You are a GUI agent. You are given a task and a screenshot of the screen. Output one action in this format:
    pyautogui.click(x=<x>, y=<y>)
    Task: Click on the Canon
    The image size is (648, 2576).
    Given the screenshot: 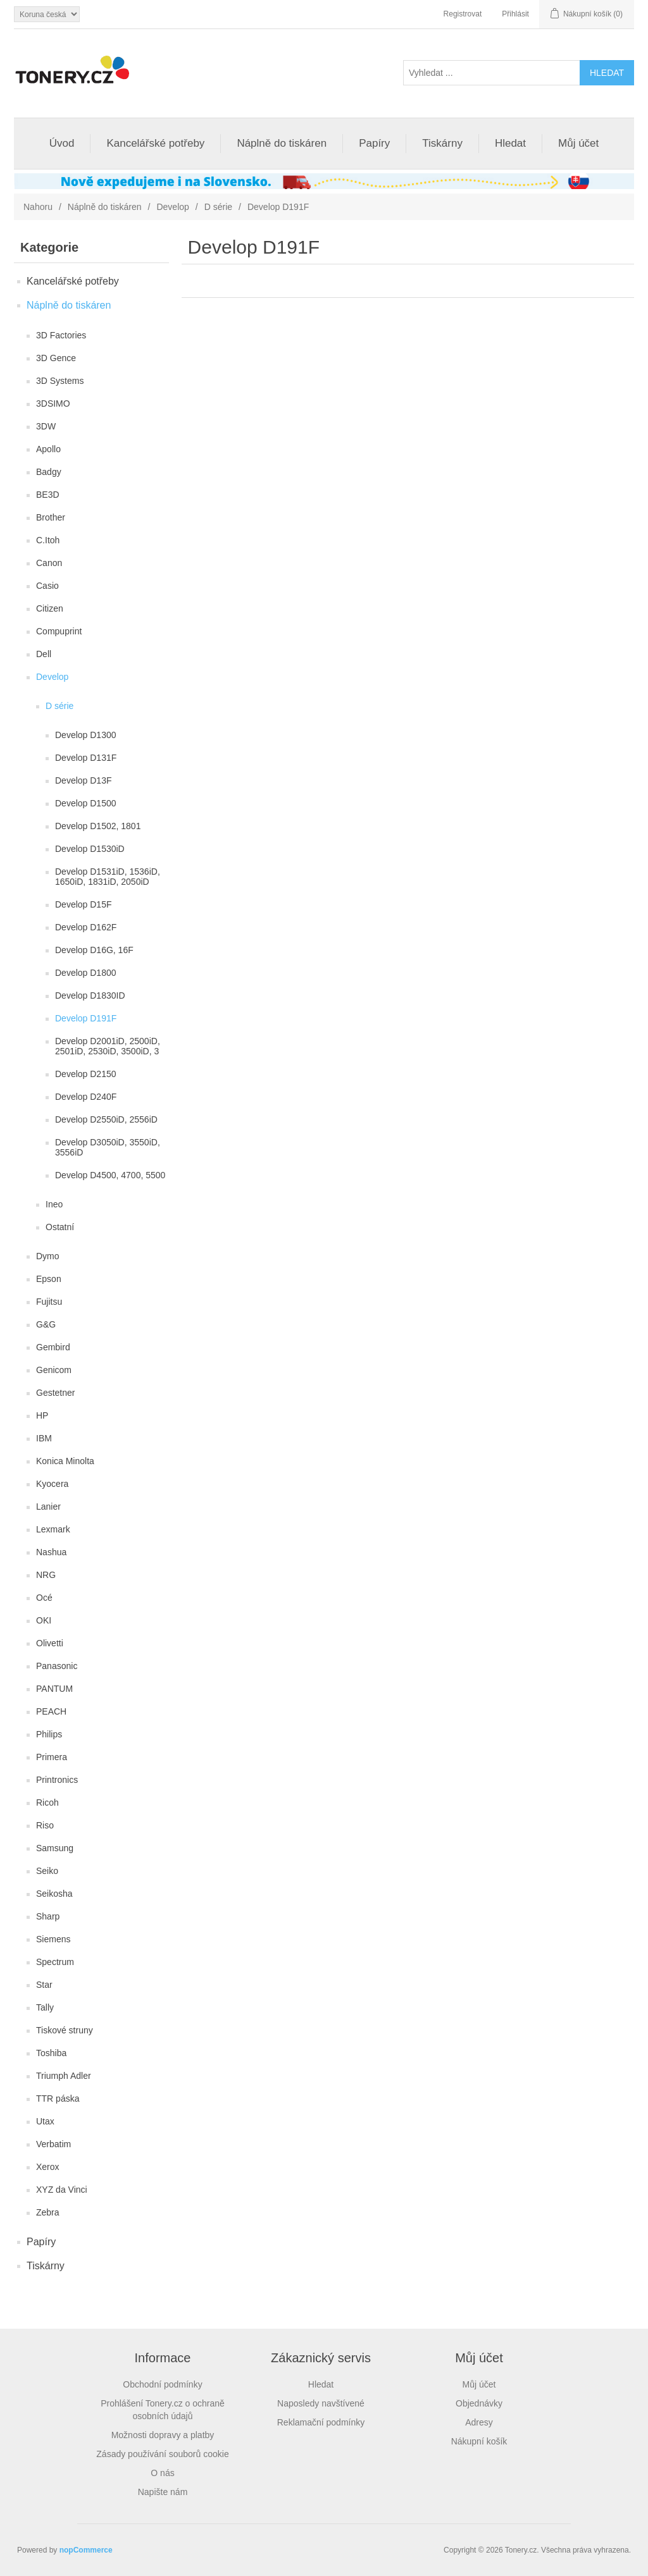 What is the action you would take?
    pyautogui.click(x=49, y=563)
    